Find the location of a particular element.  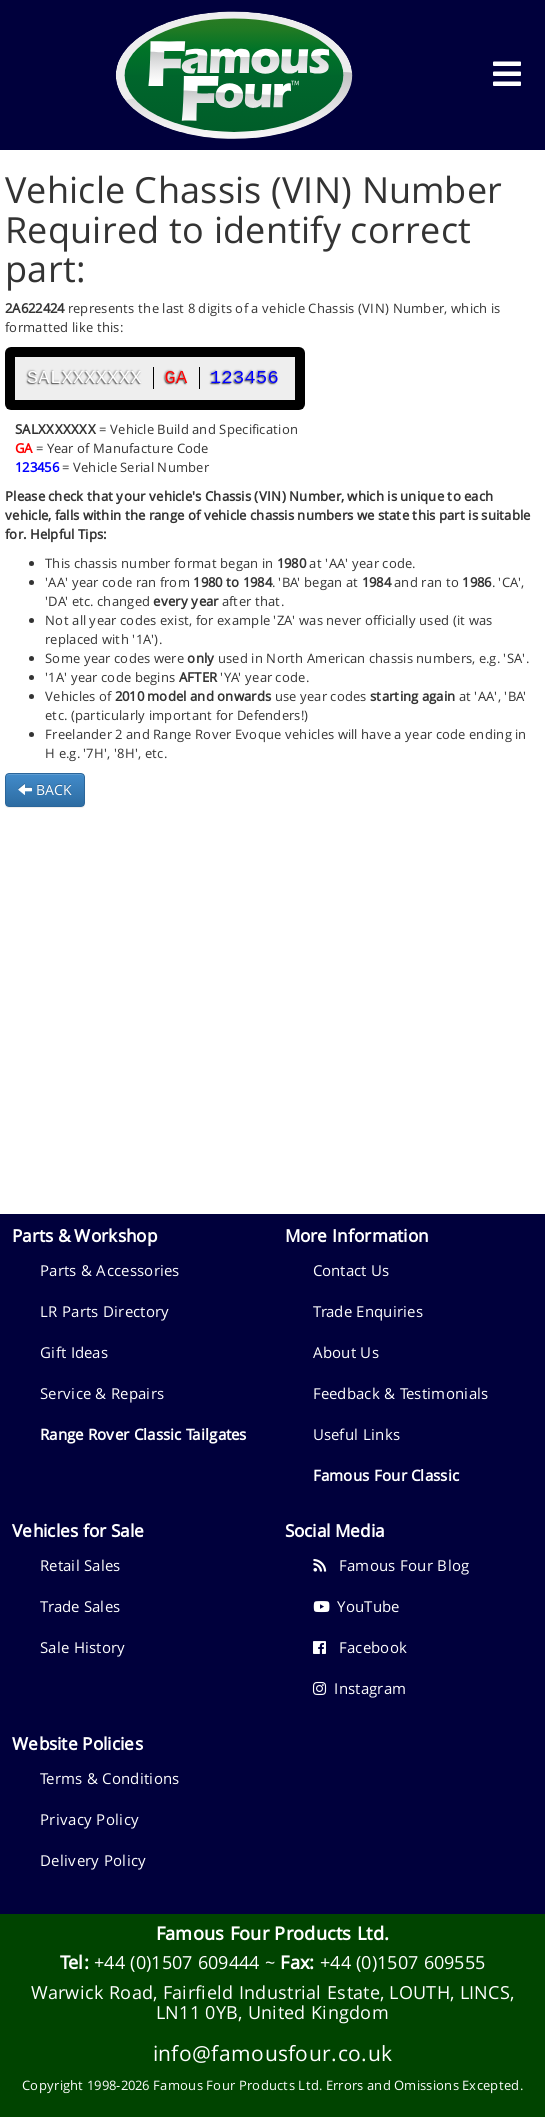

BACK is located at coordinates (45, 789).